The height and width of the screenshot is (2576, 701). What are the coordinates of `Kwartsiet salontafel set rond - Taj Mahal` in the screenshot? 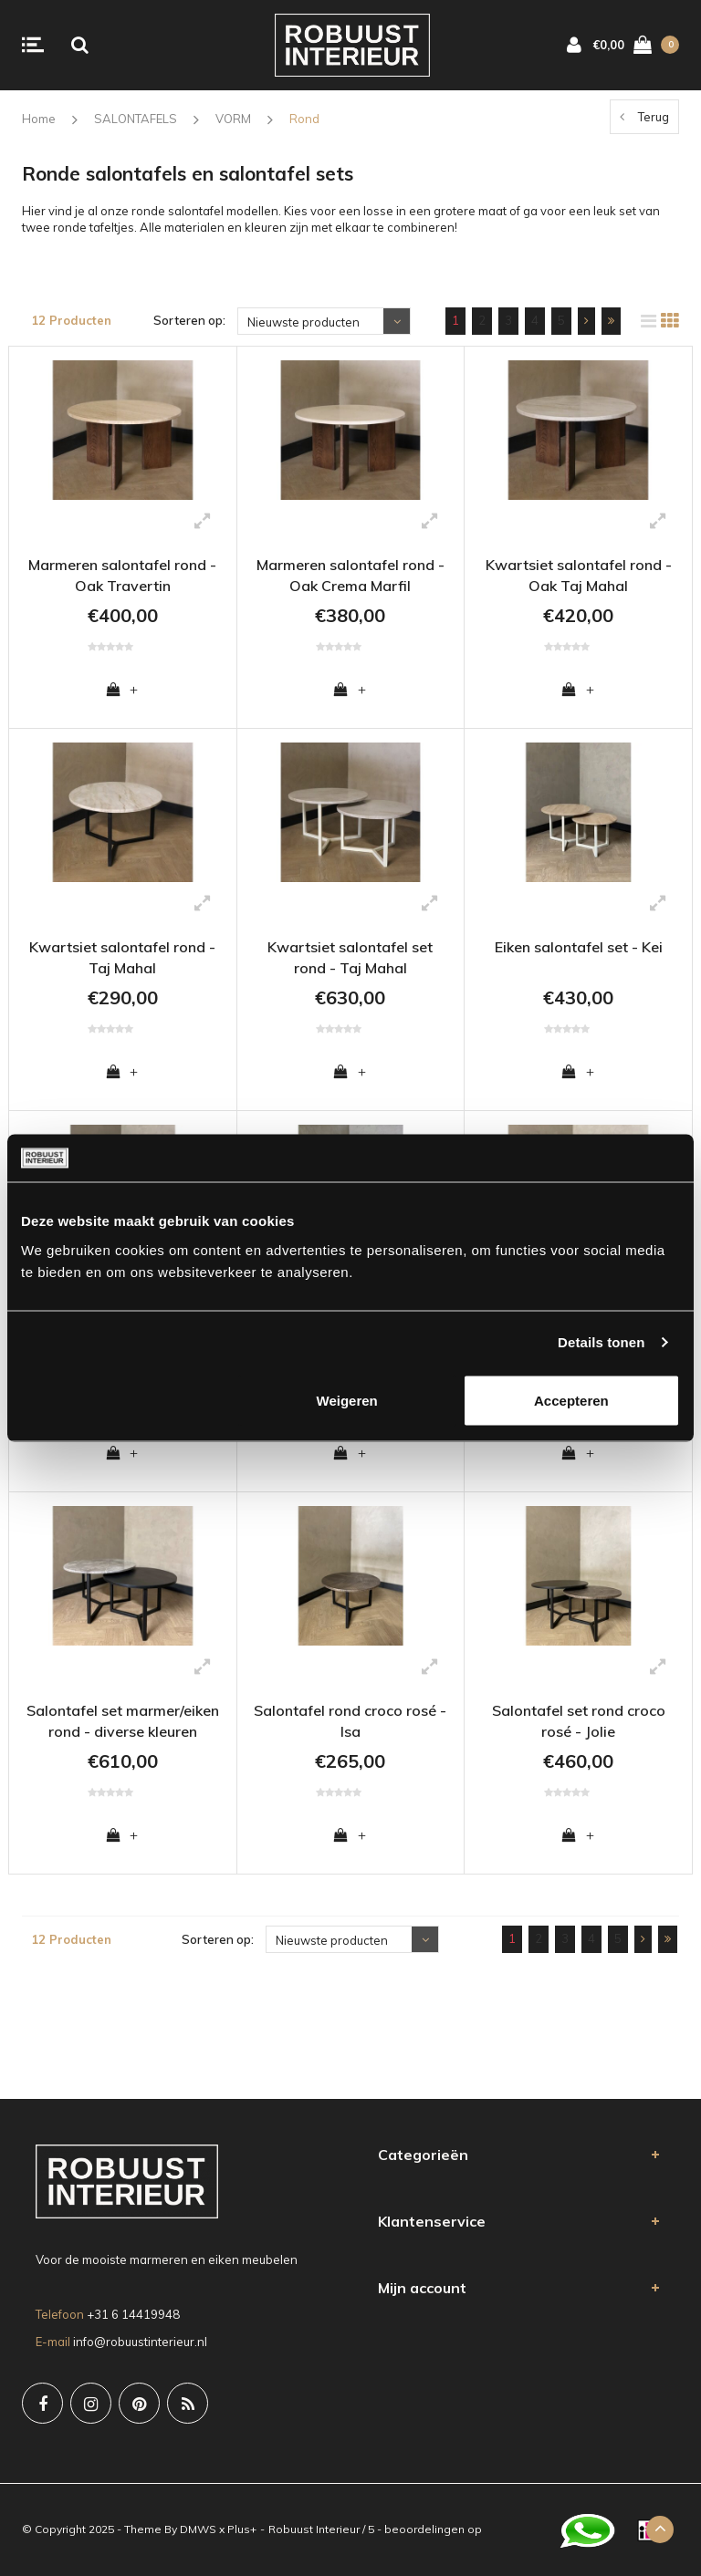 It's located at (350, 957).